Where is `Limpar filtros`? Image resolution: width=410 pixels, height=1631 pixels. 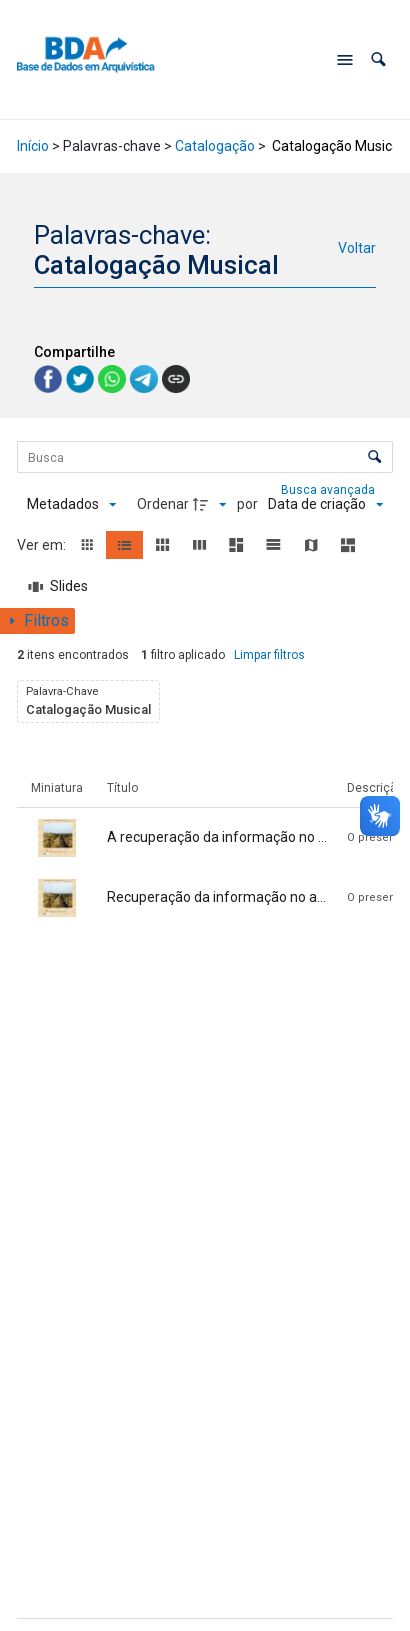 Limpar filtros is located at coordinates (269, 655).